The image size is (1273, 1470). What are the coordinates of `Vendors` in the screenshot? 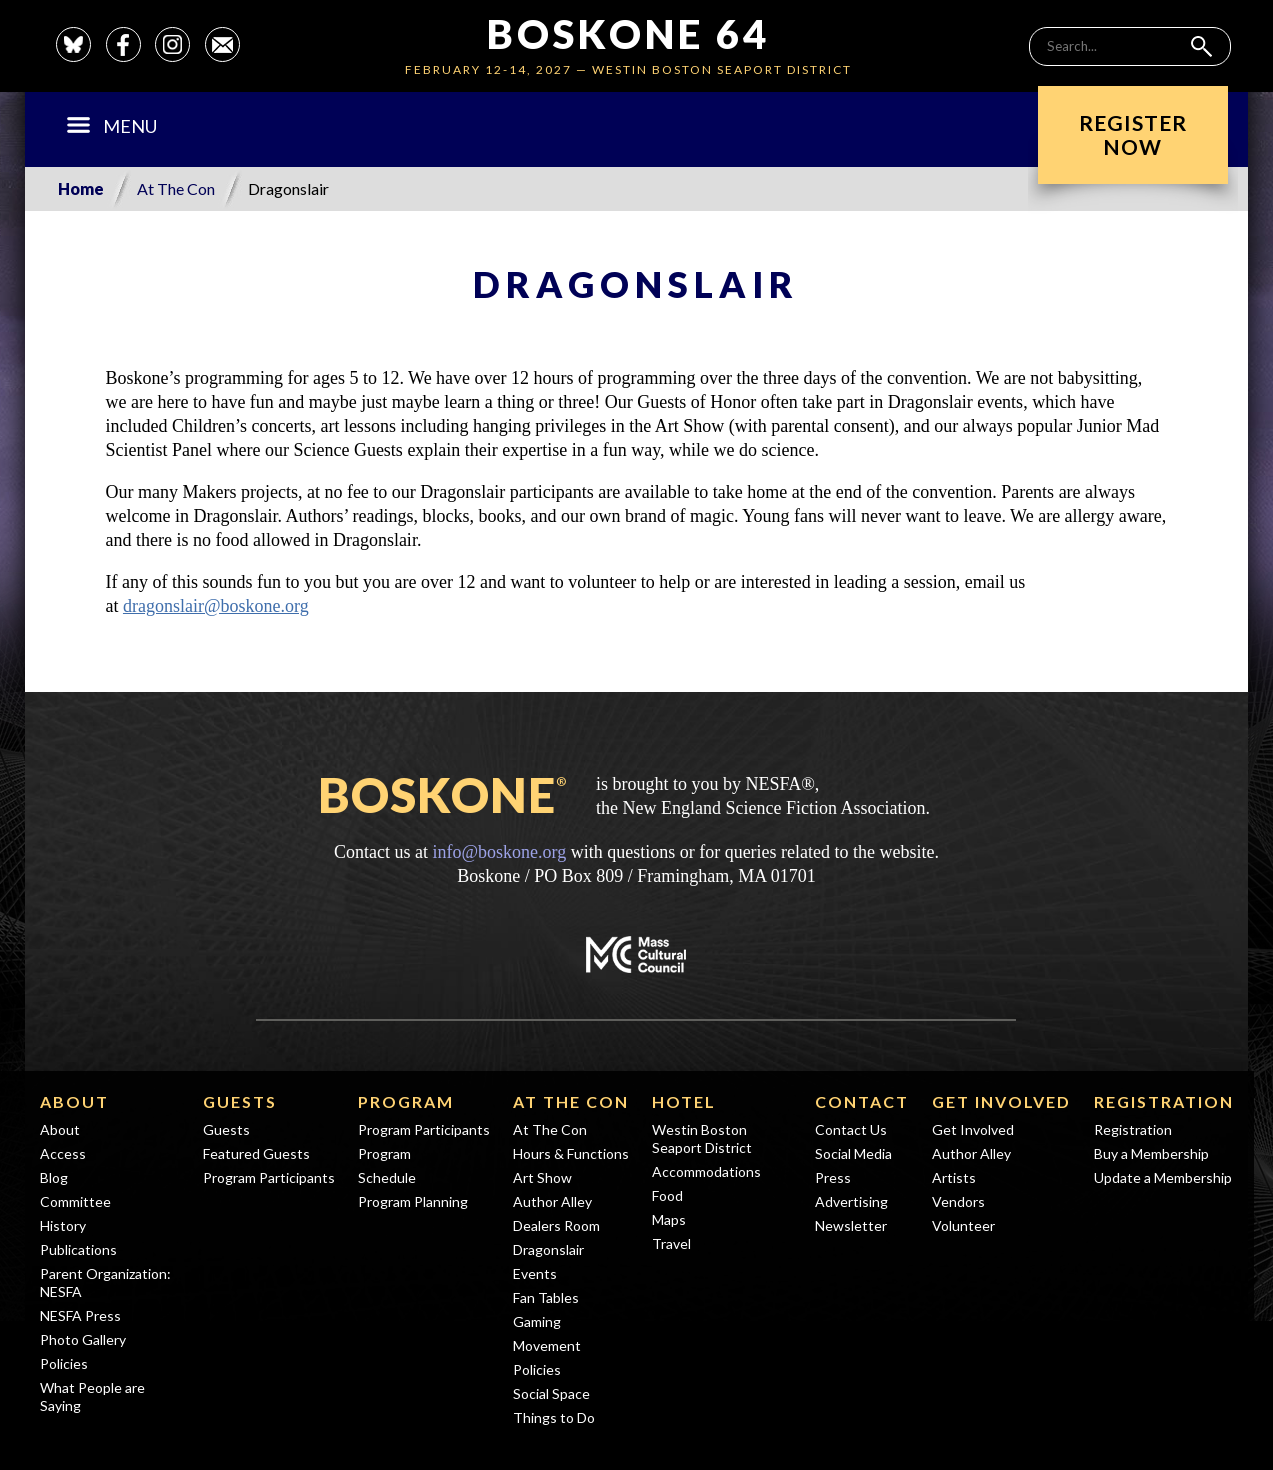 It's located at (958, 1201).